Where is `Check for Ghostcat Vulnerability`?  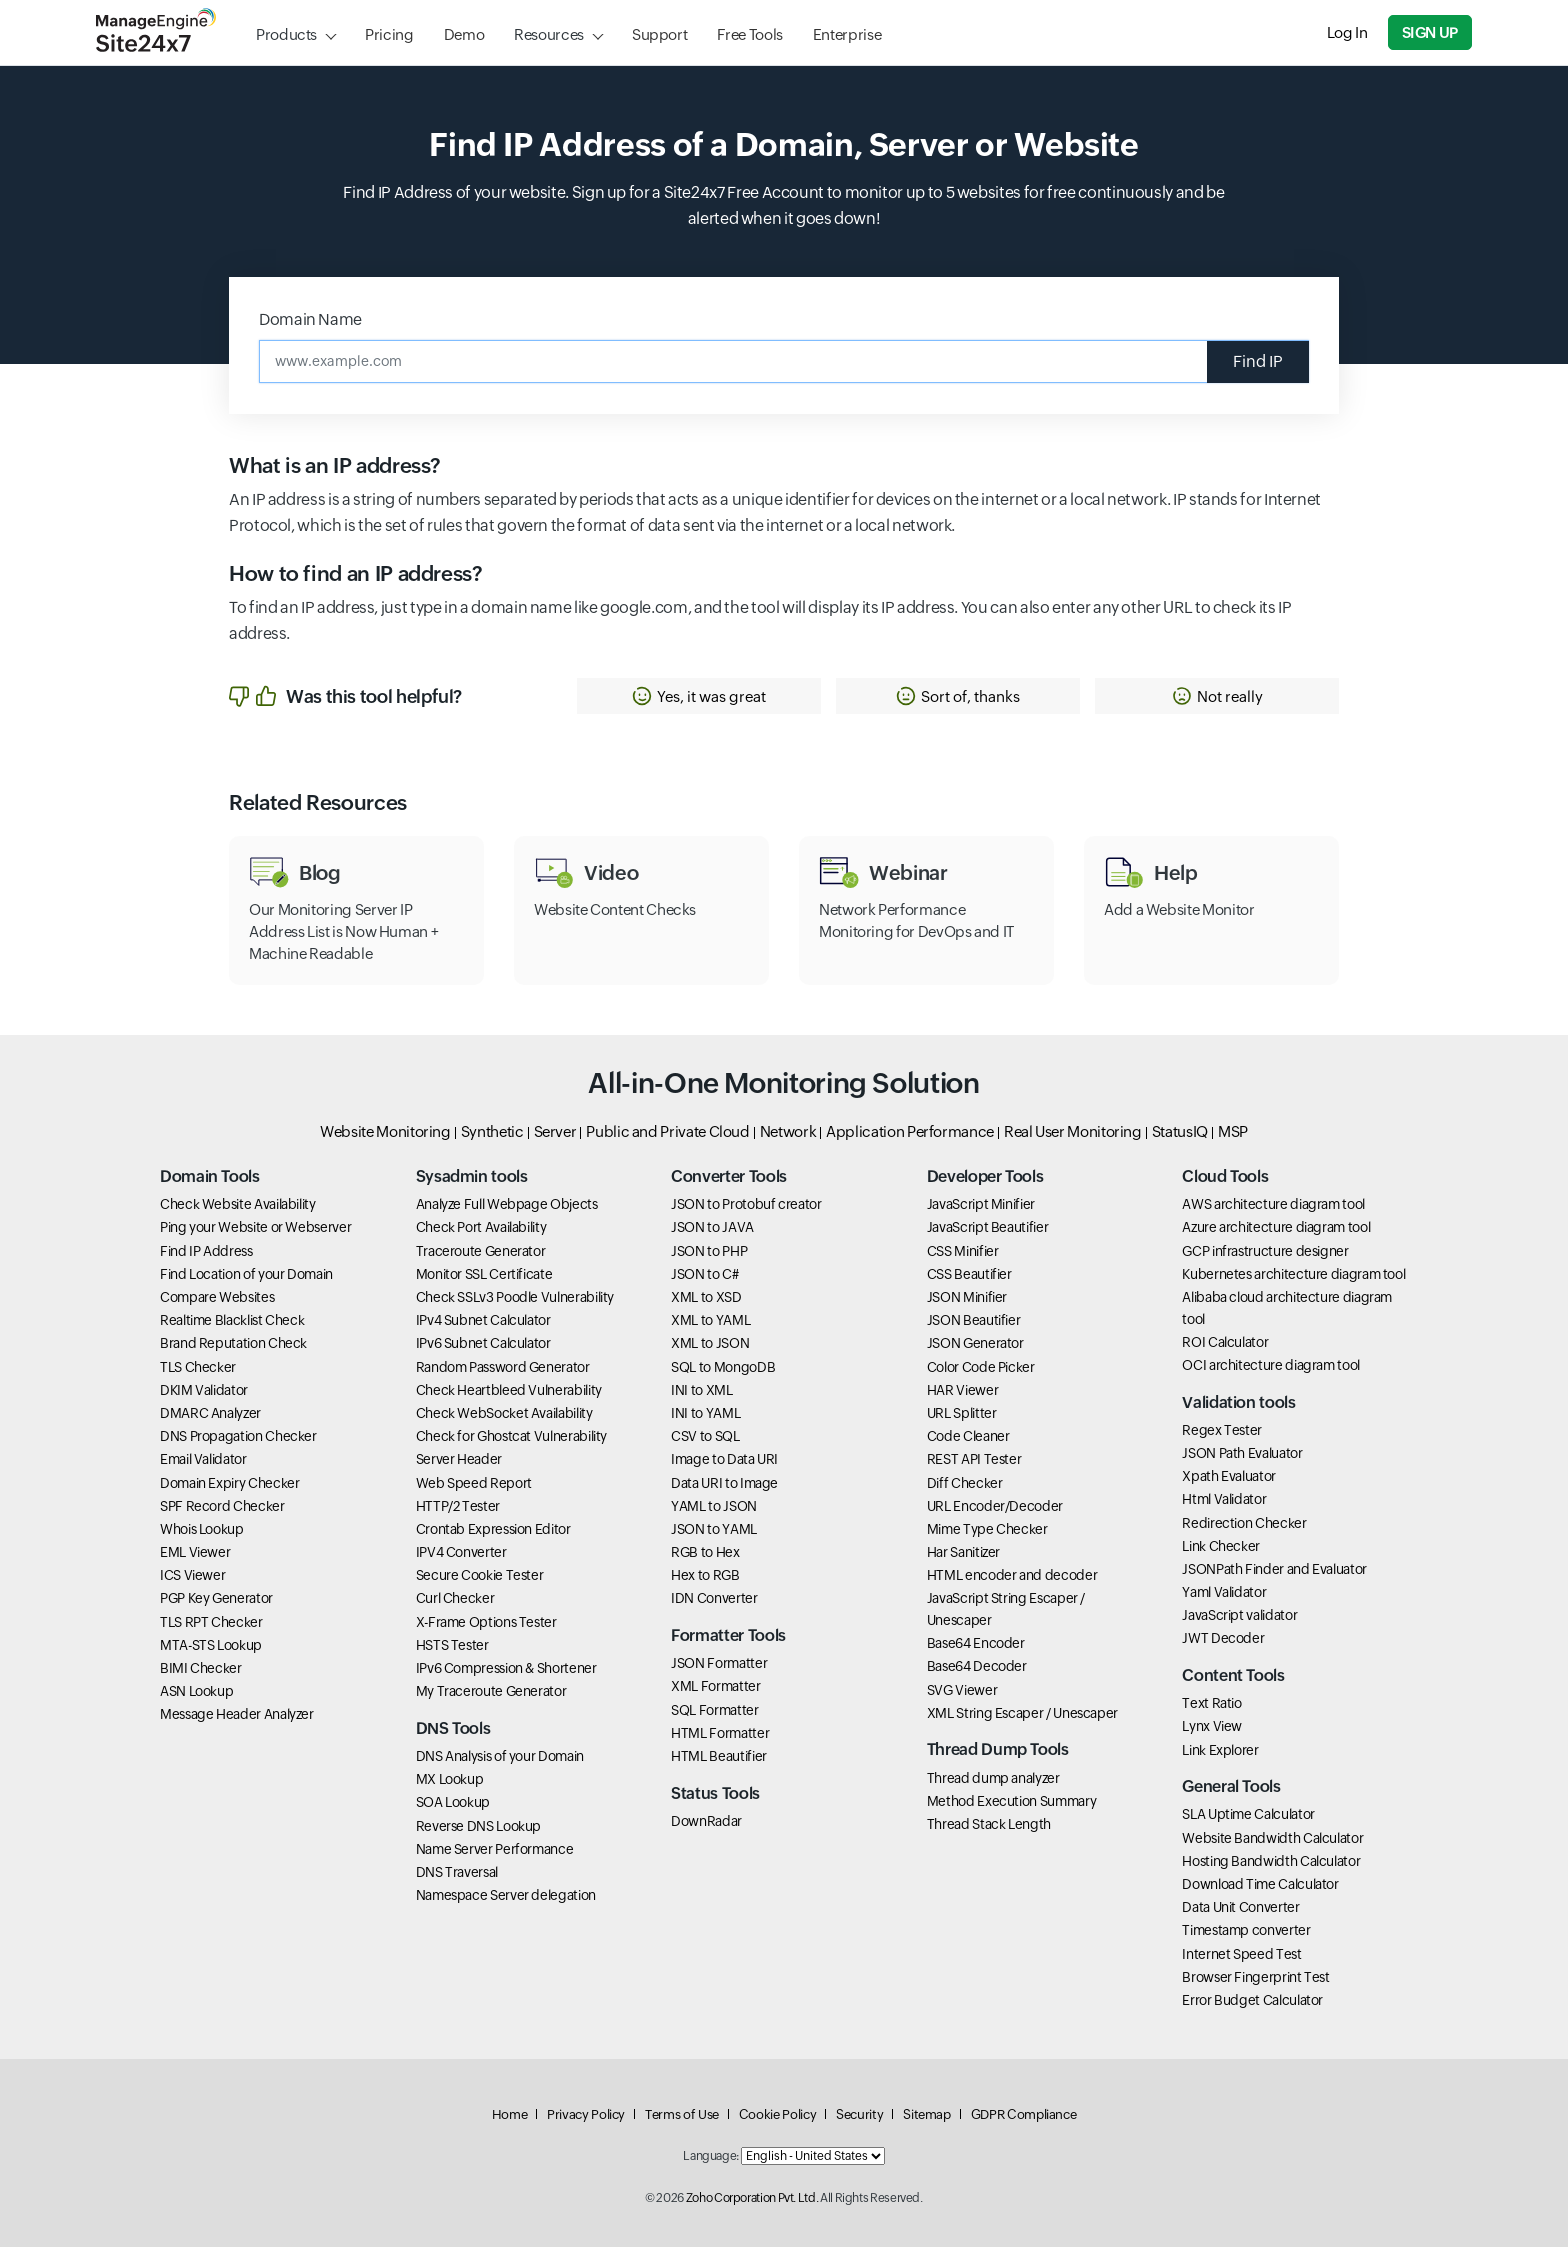 Check for Ghostcat Vulnerability is located at coordinates (511, 1436).